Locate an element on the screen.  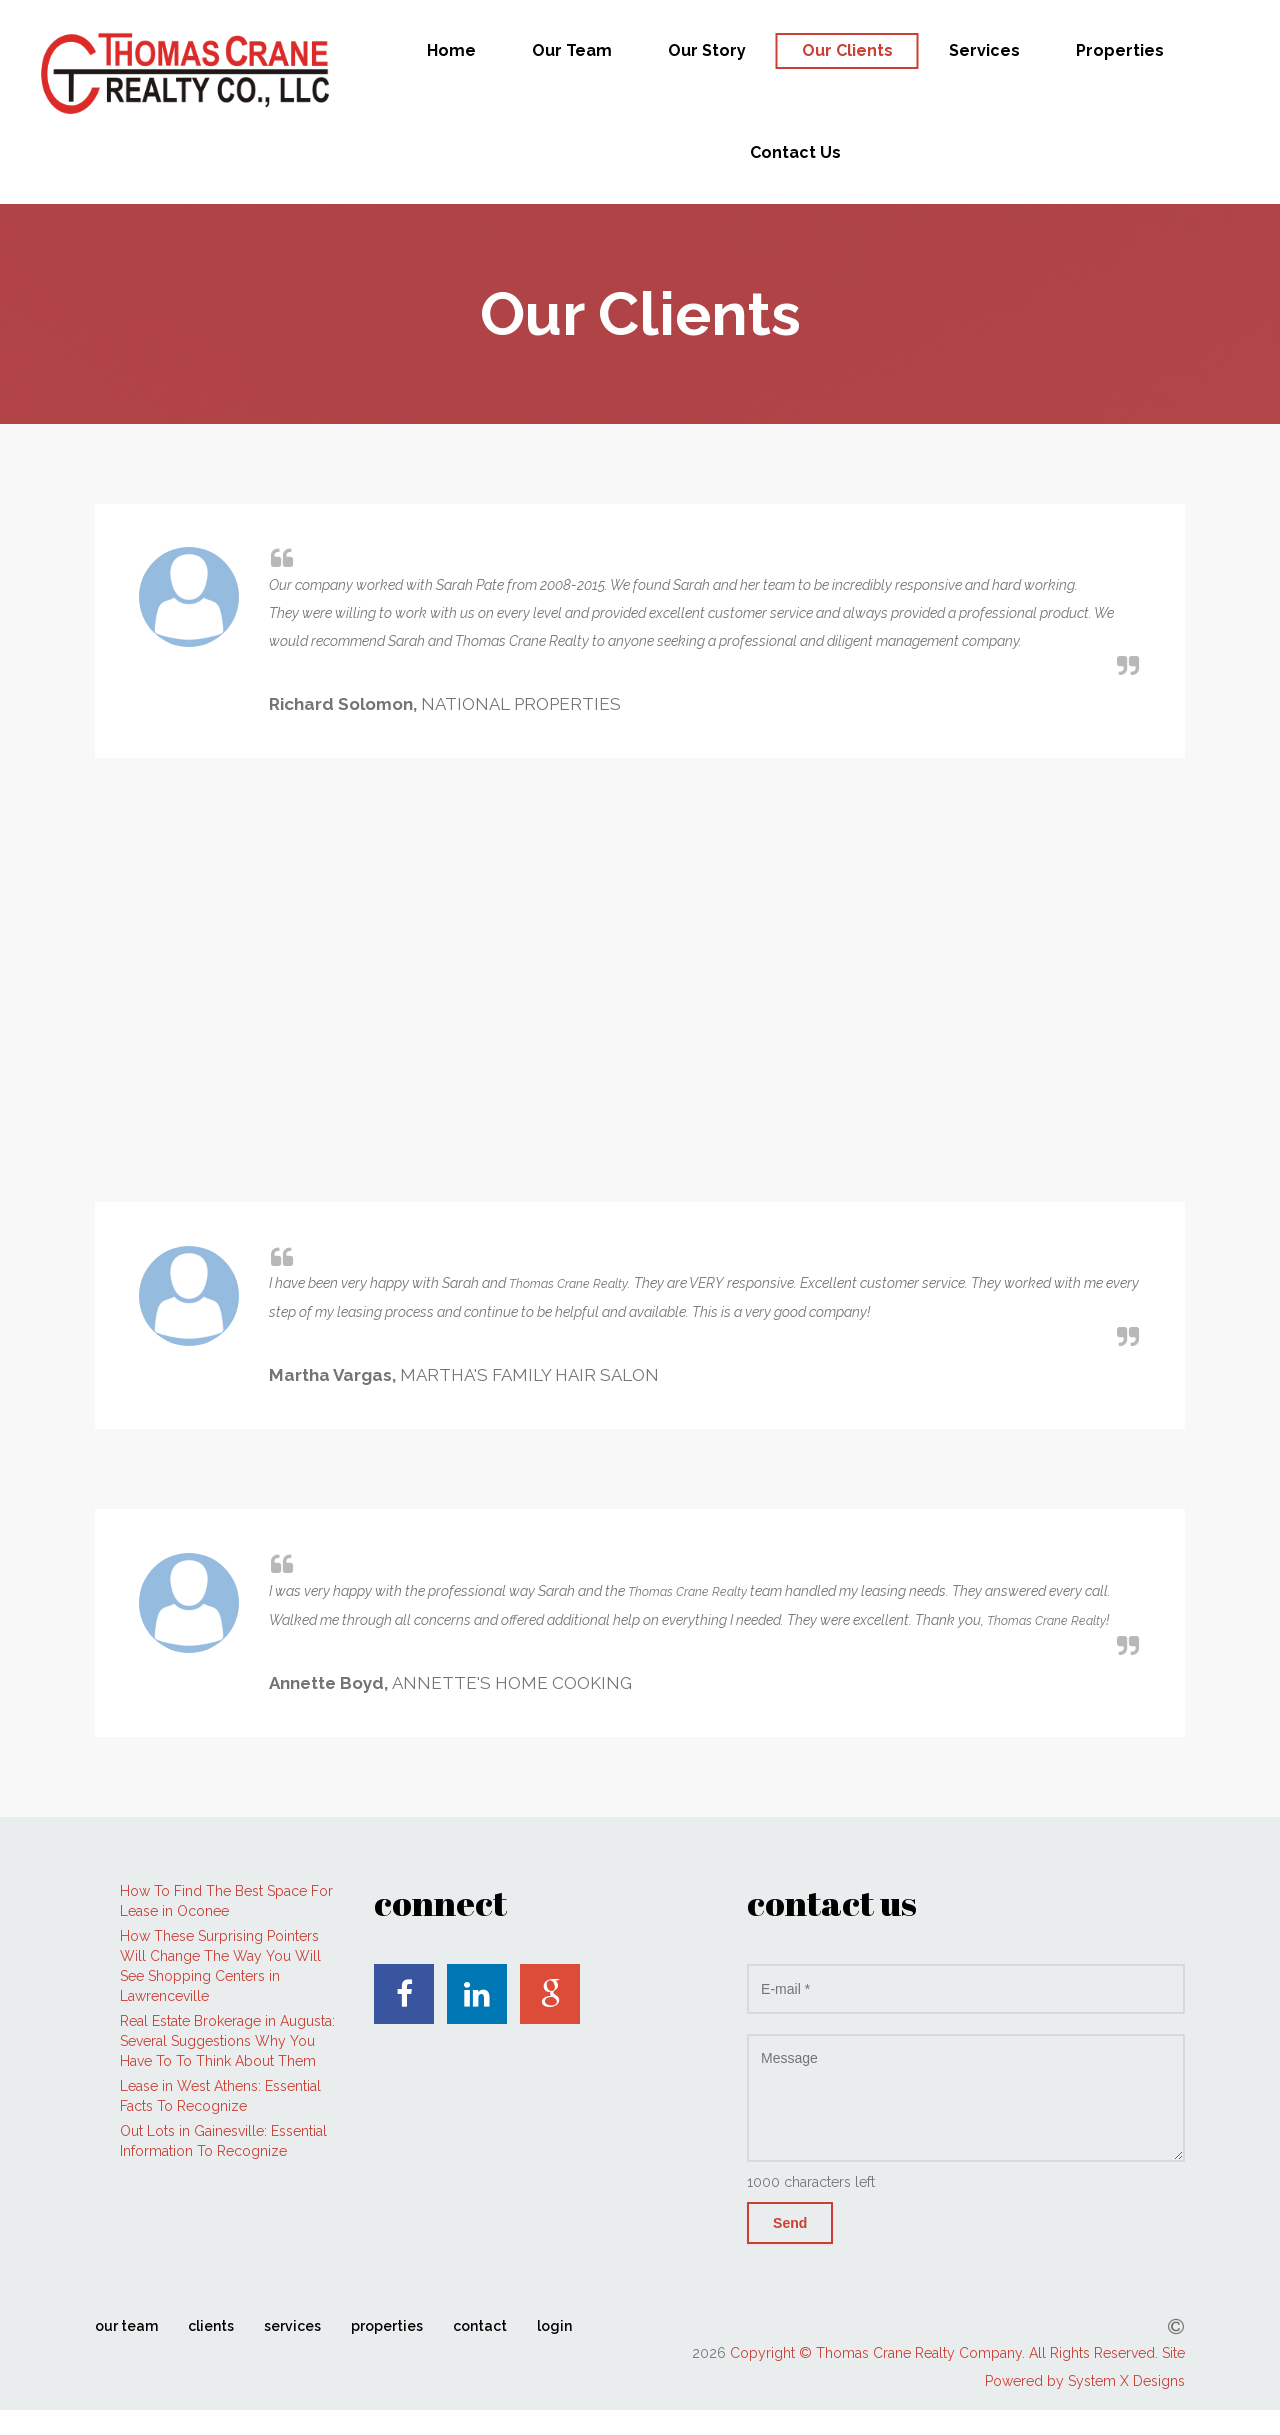
clients is located at coordinates (211, 2326).